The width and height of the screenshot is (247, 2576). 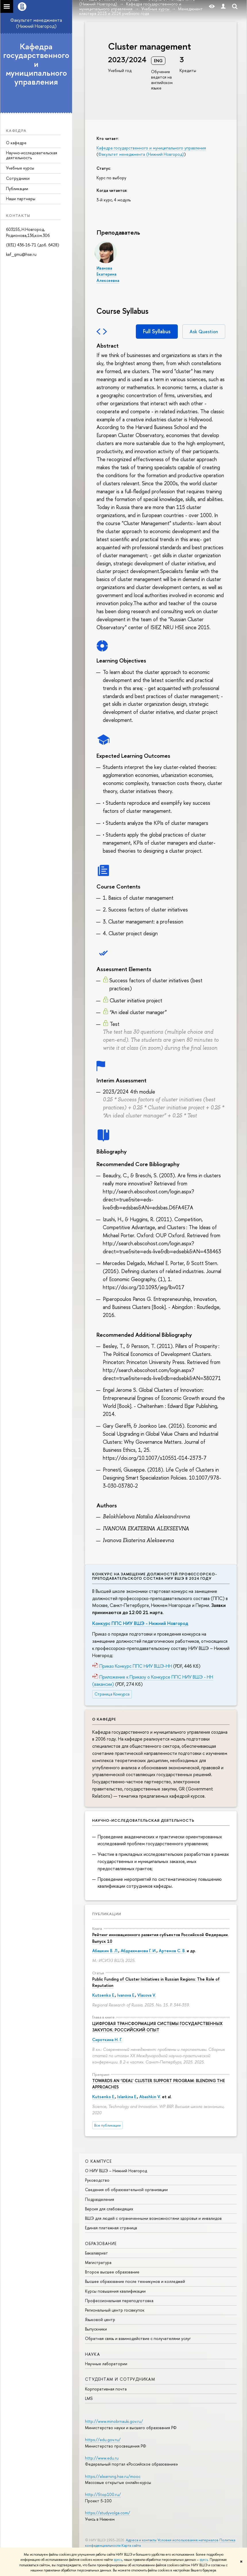 I want to click on https://studyvolga.com/, so click(x=107, y=2512).